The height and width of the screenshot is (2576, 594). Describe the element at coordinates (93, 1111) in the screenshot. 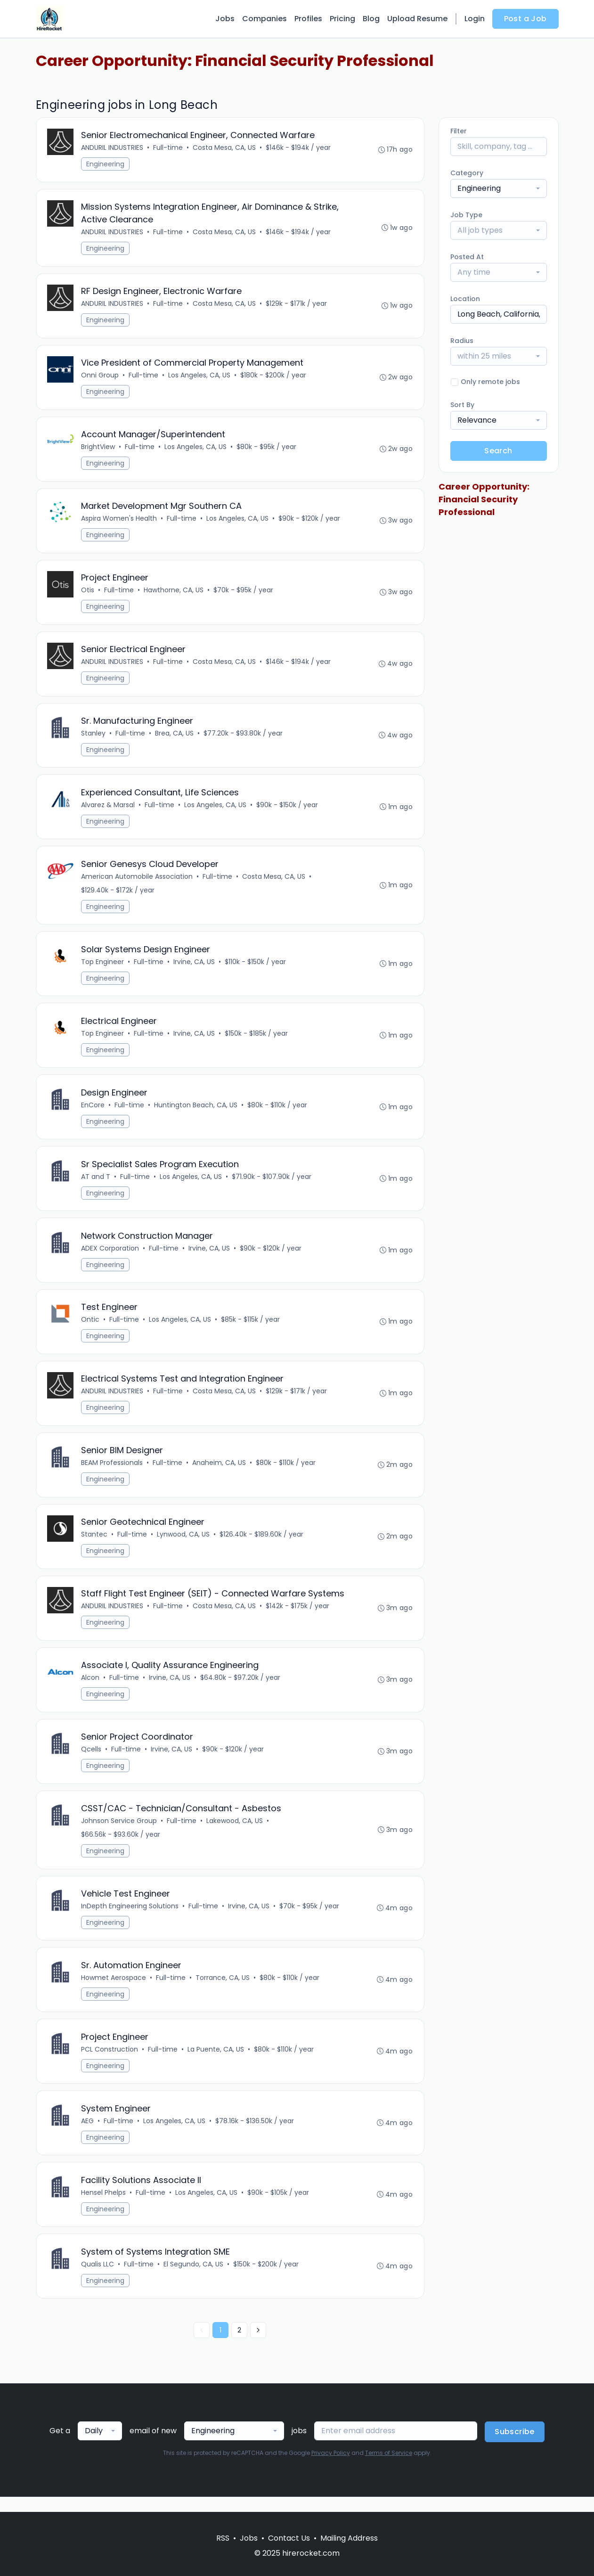

I see `EnCore` at that location.